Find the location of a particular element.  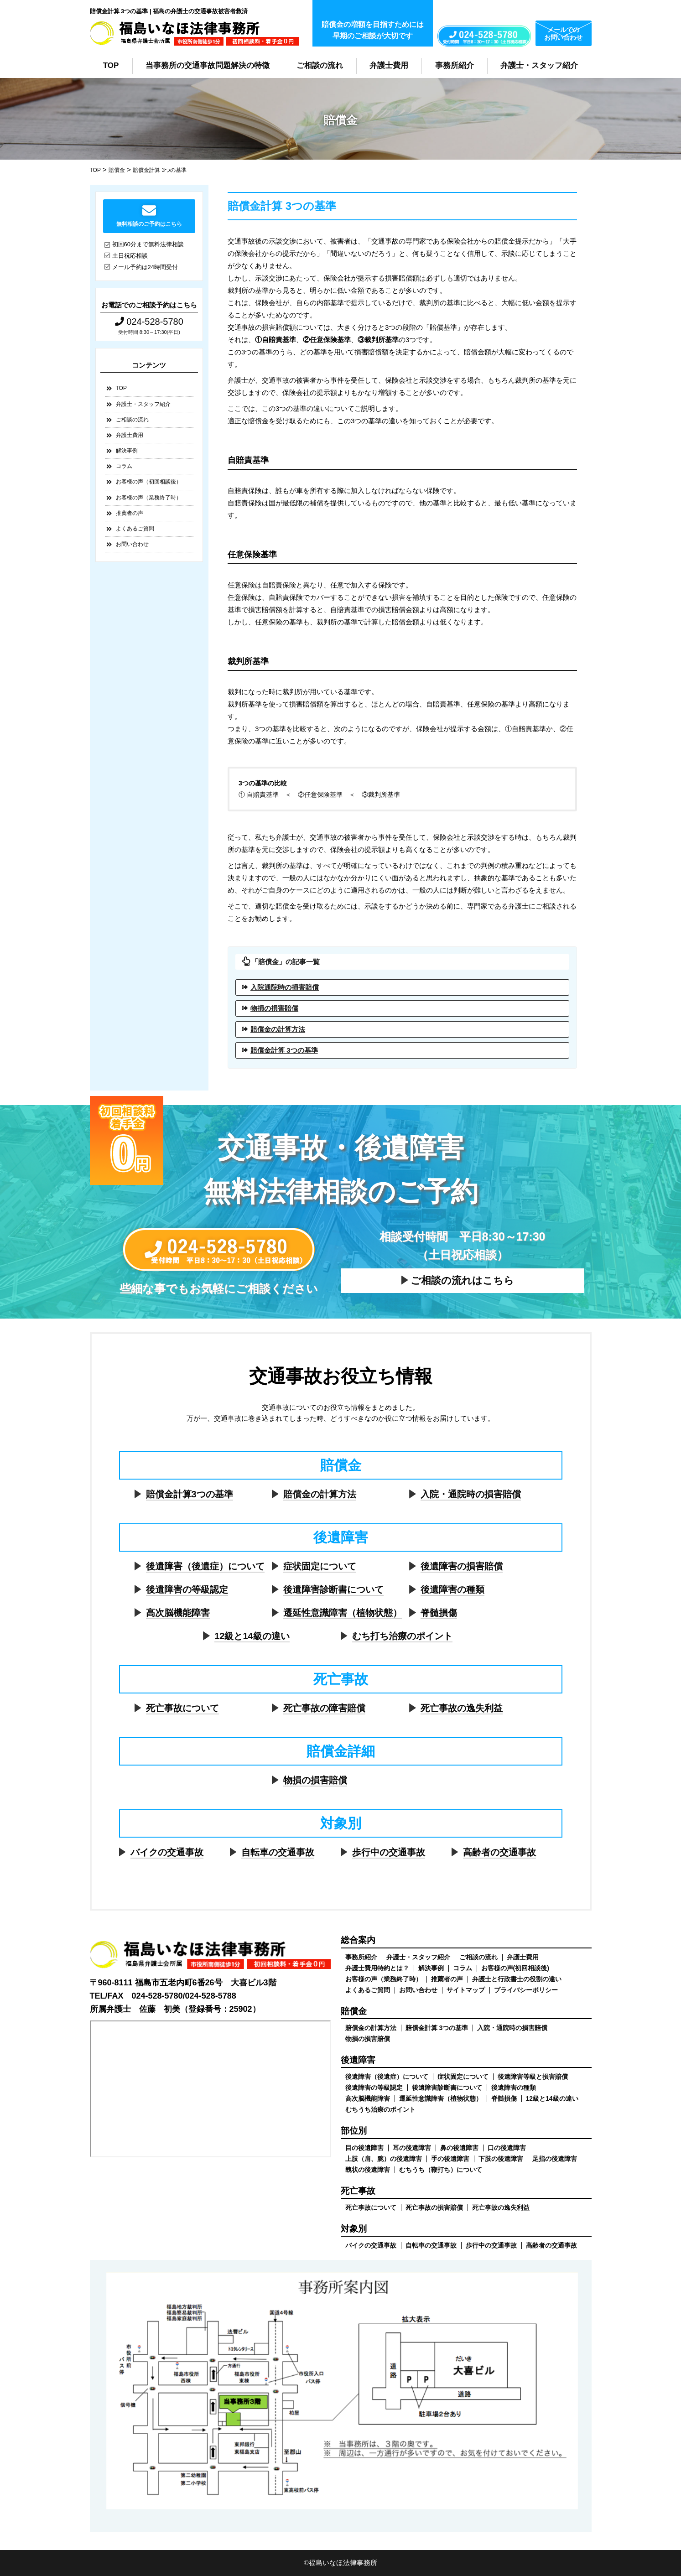

ご相談の流れ is located at coordinates (319, 65).